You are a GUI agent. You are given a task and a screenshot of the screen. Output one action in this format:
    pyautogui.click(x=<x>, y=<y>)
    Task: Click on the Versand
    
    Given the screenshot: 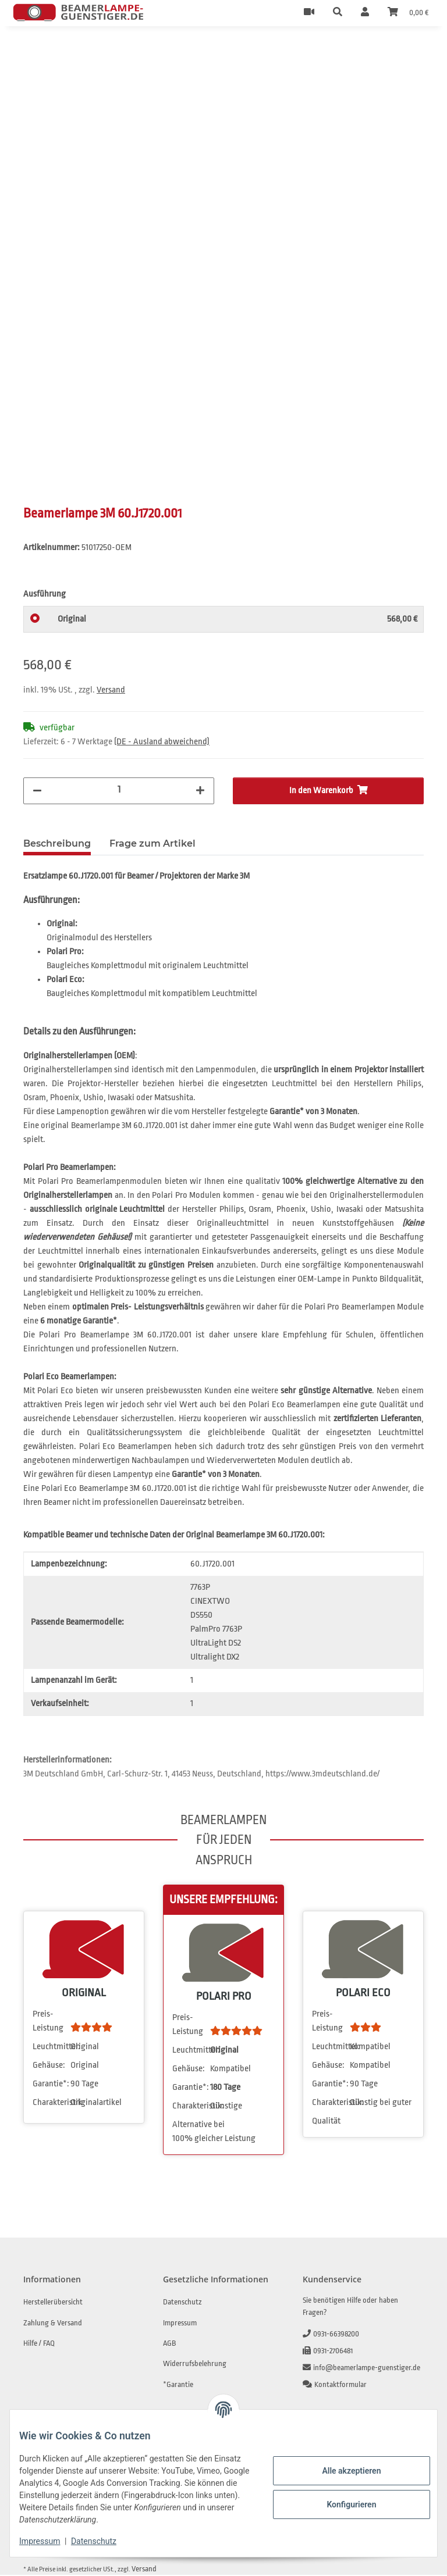 What is the action you would take?
    pyautogui.click(x=111, y=691)
    